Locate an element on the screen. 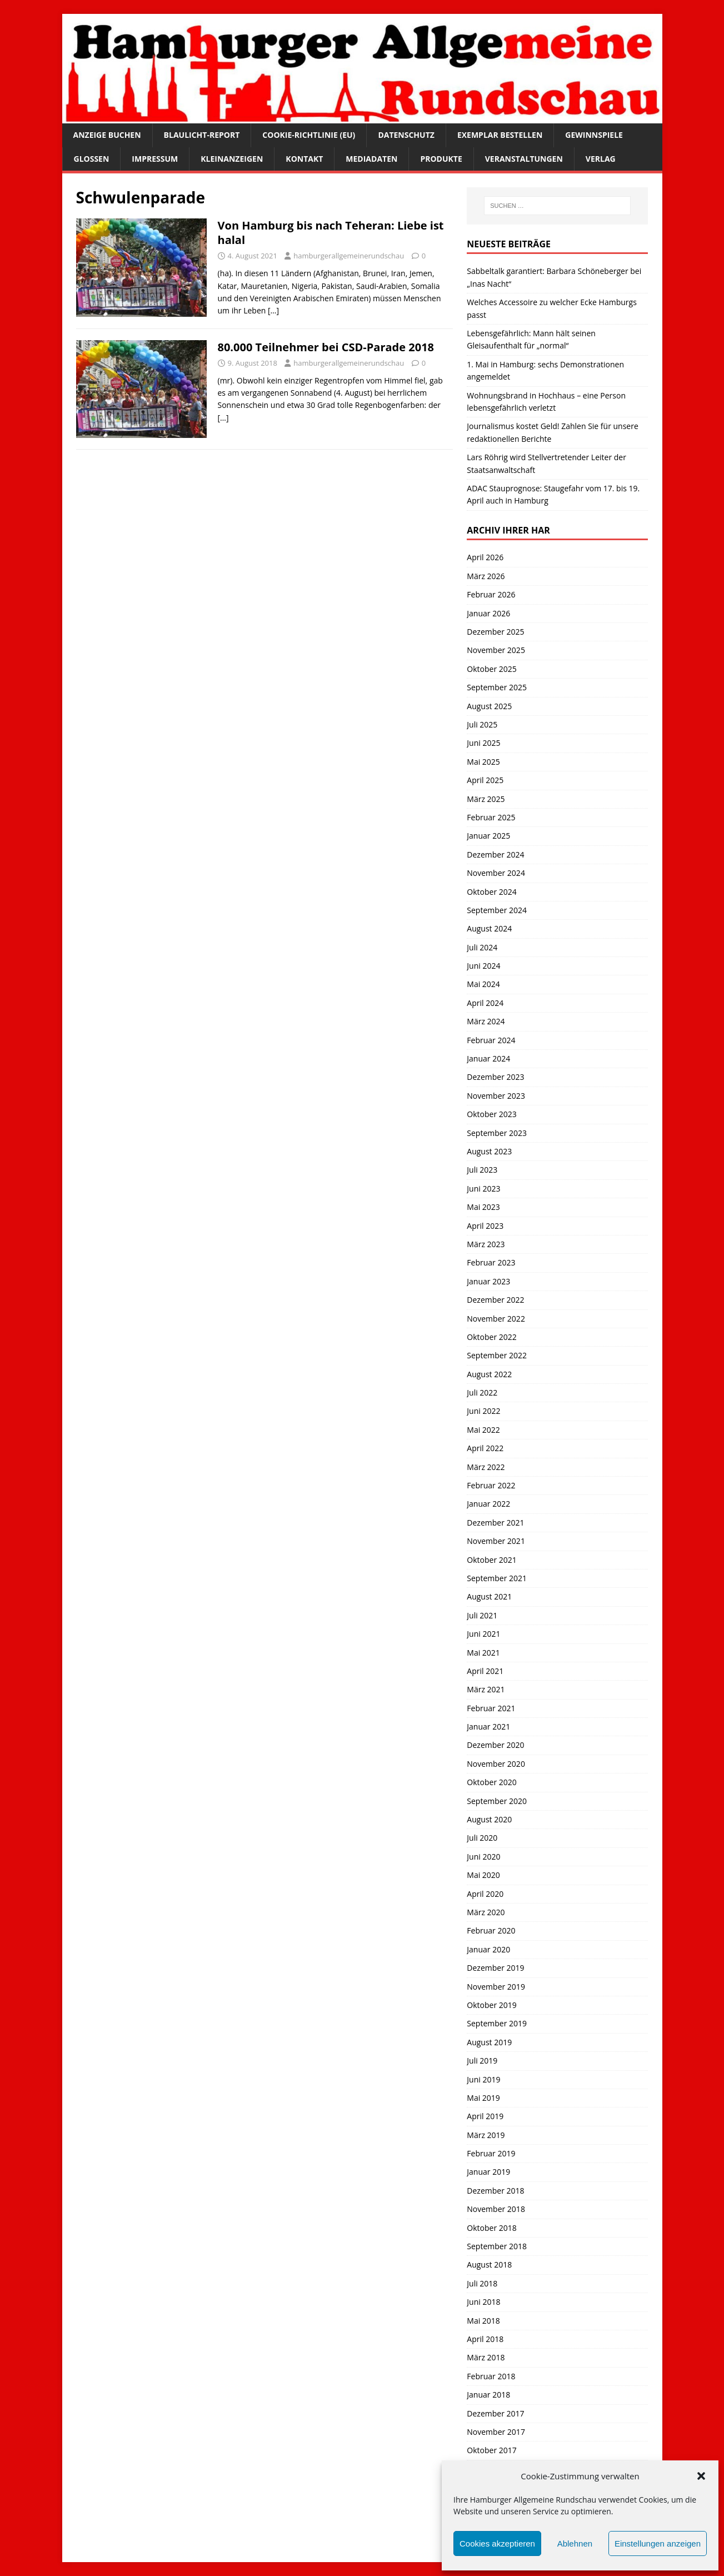 This screenshot has height=2576, width=724. Oktober 2019 is located at coordinates (491, 2005).